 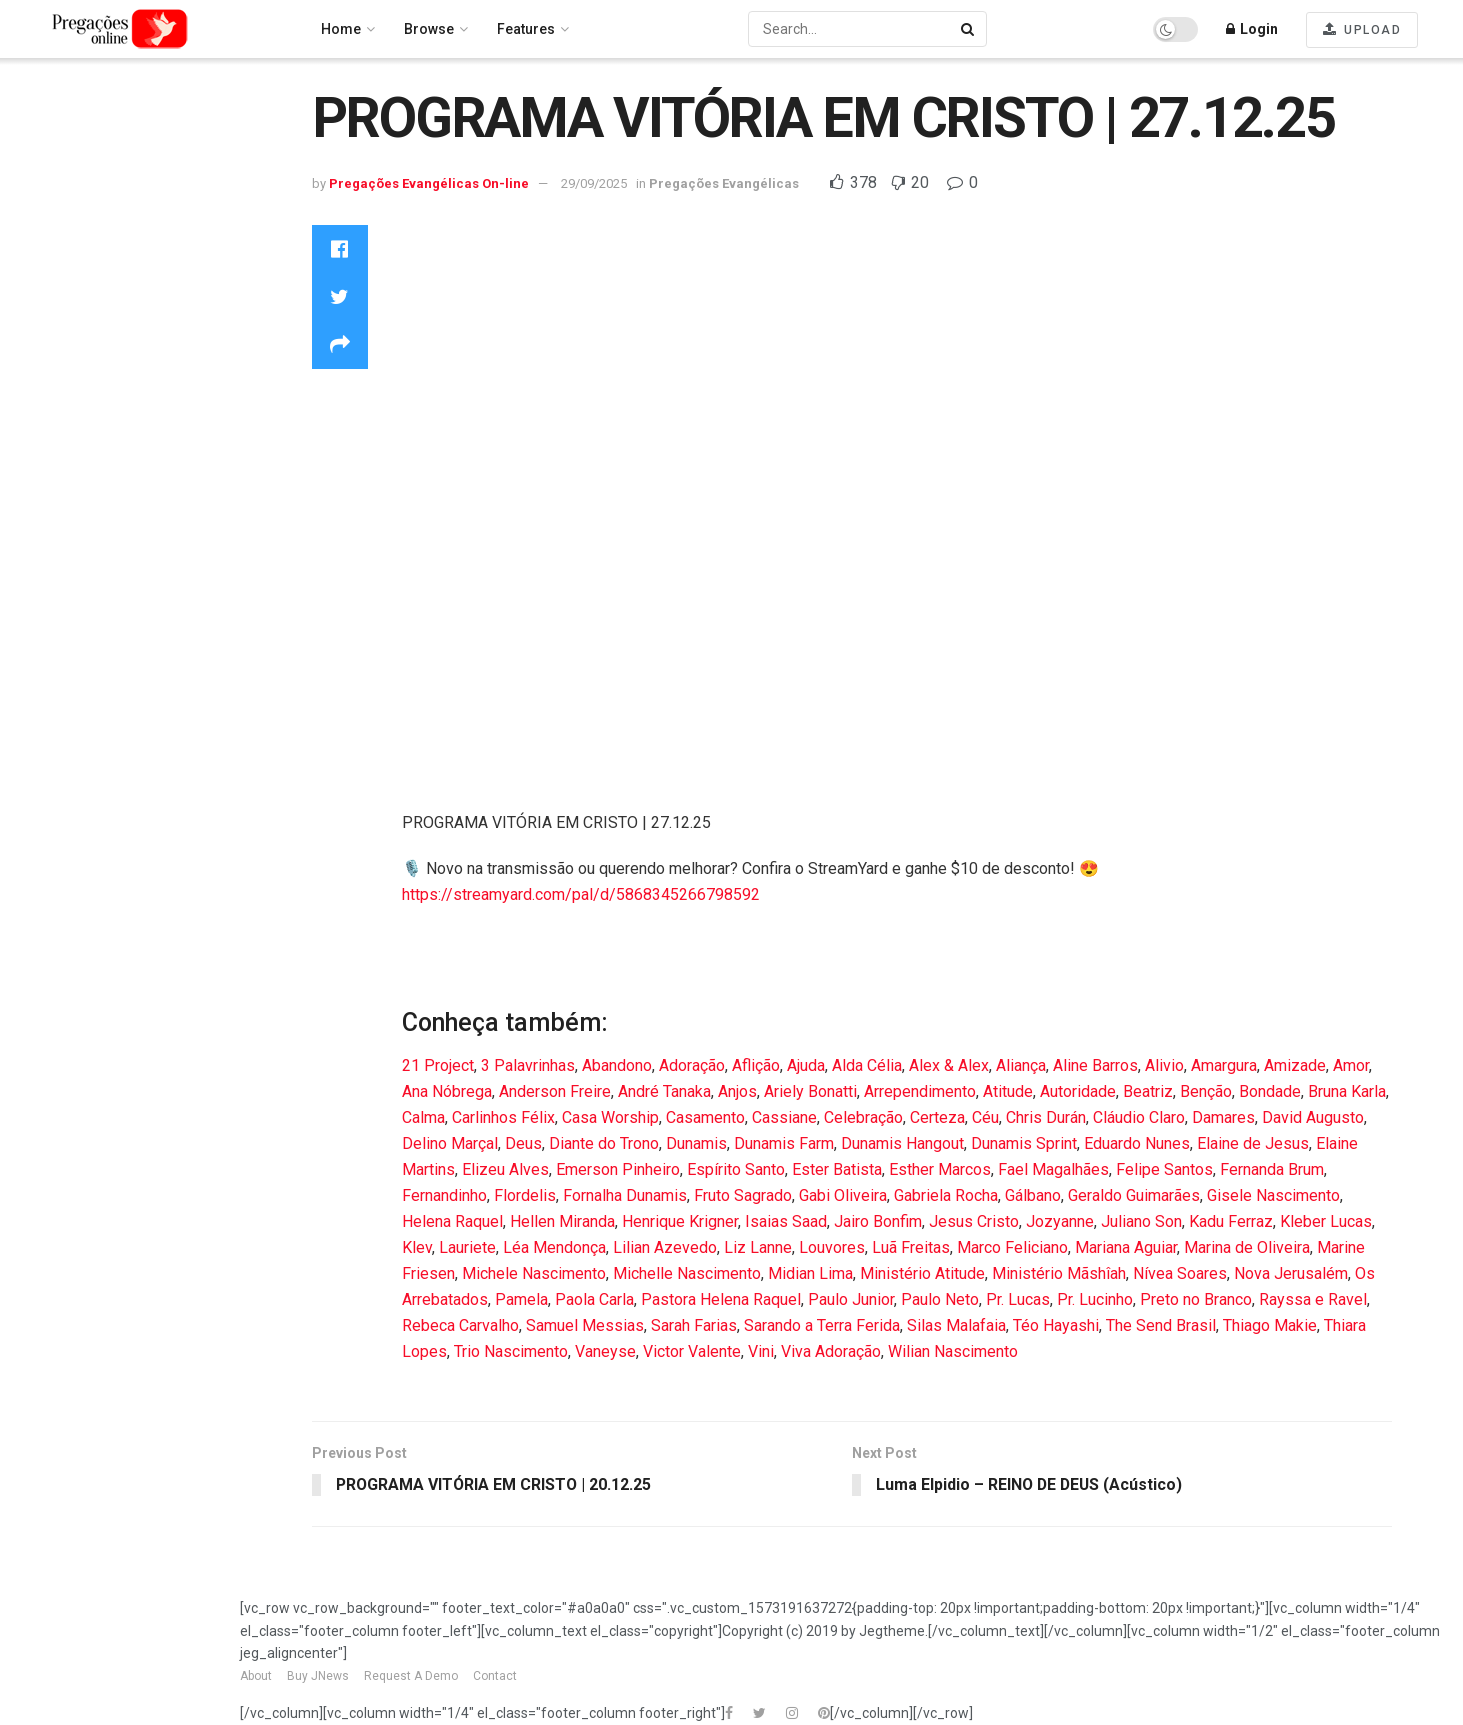 What do you see at coordinates (83, 582) in the screenshot?
I see `publishnowbrasil publishnowbrasil` at bounding box center [83, 582].